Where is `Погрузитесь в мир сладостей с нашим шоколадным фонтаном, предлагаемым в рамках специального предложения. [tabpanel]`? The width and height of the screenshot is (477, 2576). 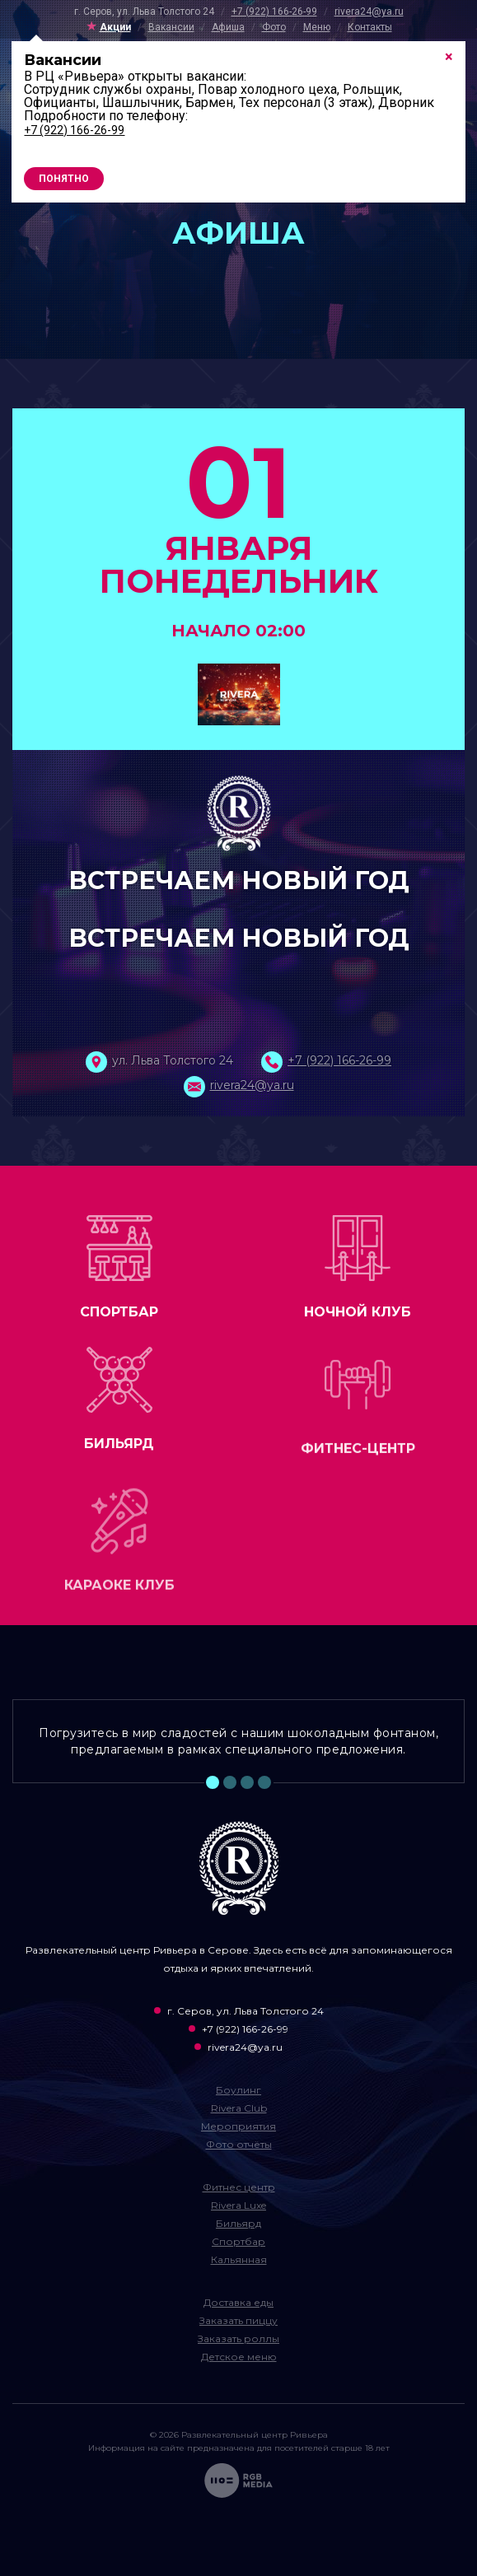 Погрузитесь в мир сладостей с нашим шоколадным фонтаном, предлагаемым в рамках специального предложения. [tabpanel] is located at coordinates (238, 1741).